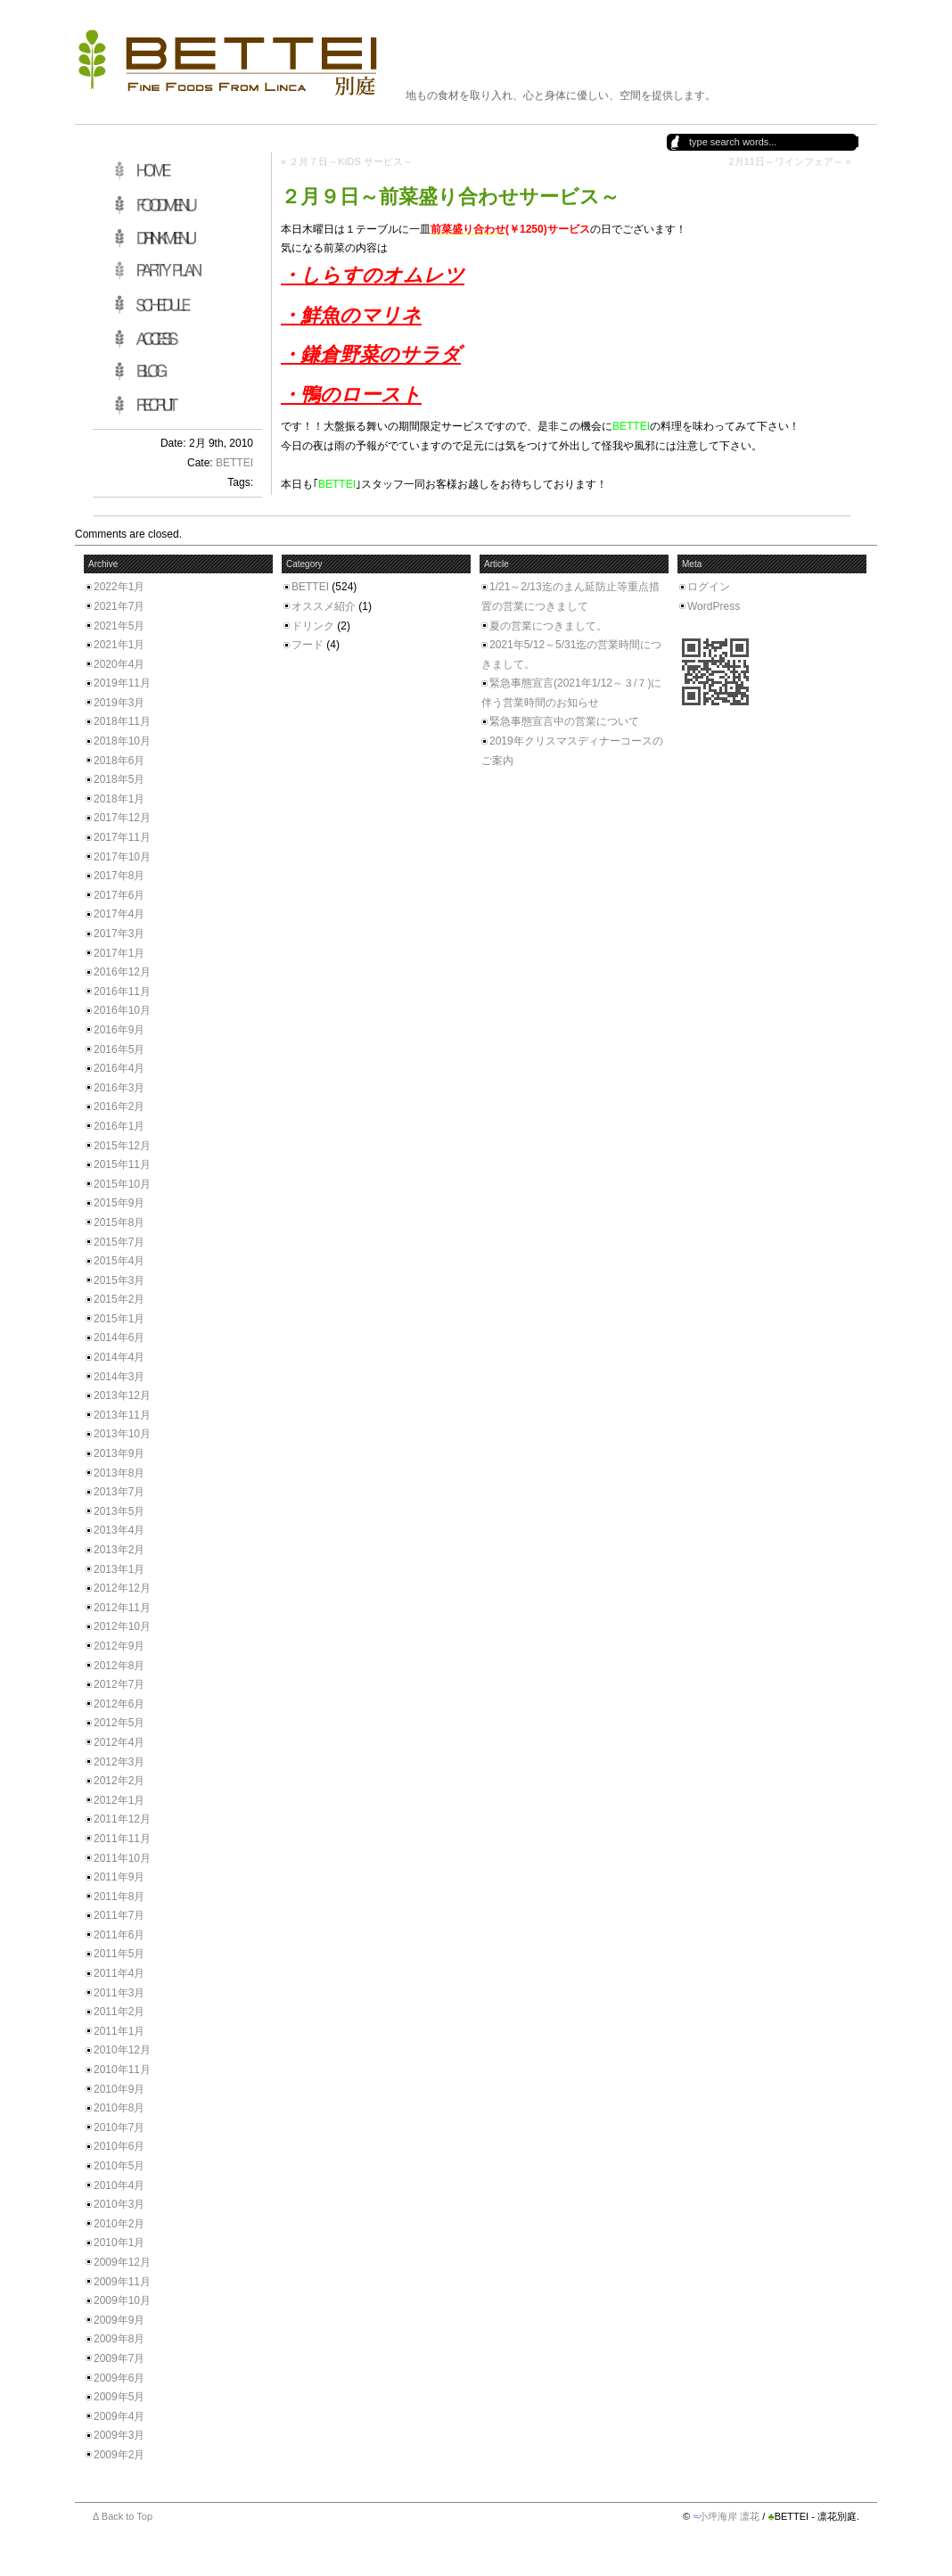 The image size is (952, 2576). I want to click on 2015年4月, so click(119, 1261).